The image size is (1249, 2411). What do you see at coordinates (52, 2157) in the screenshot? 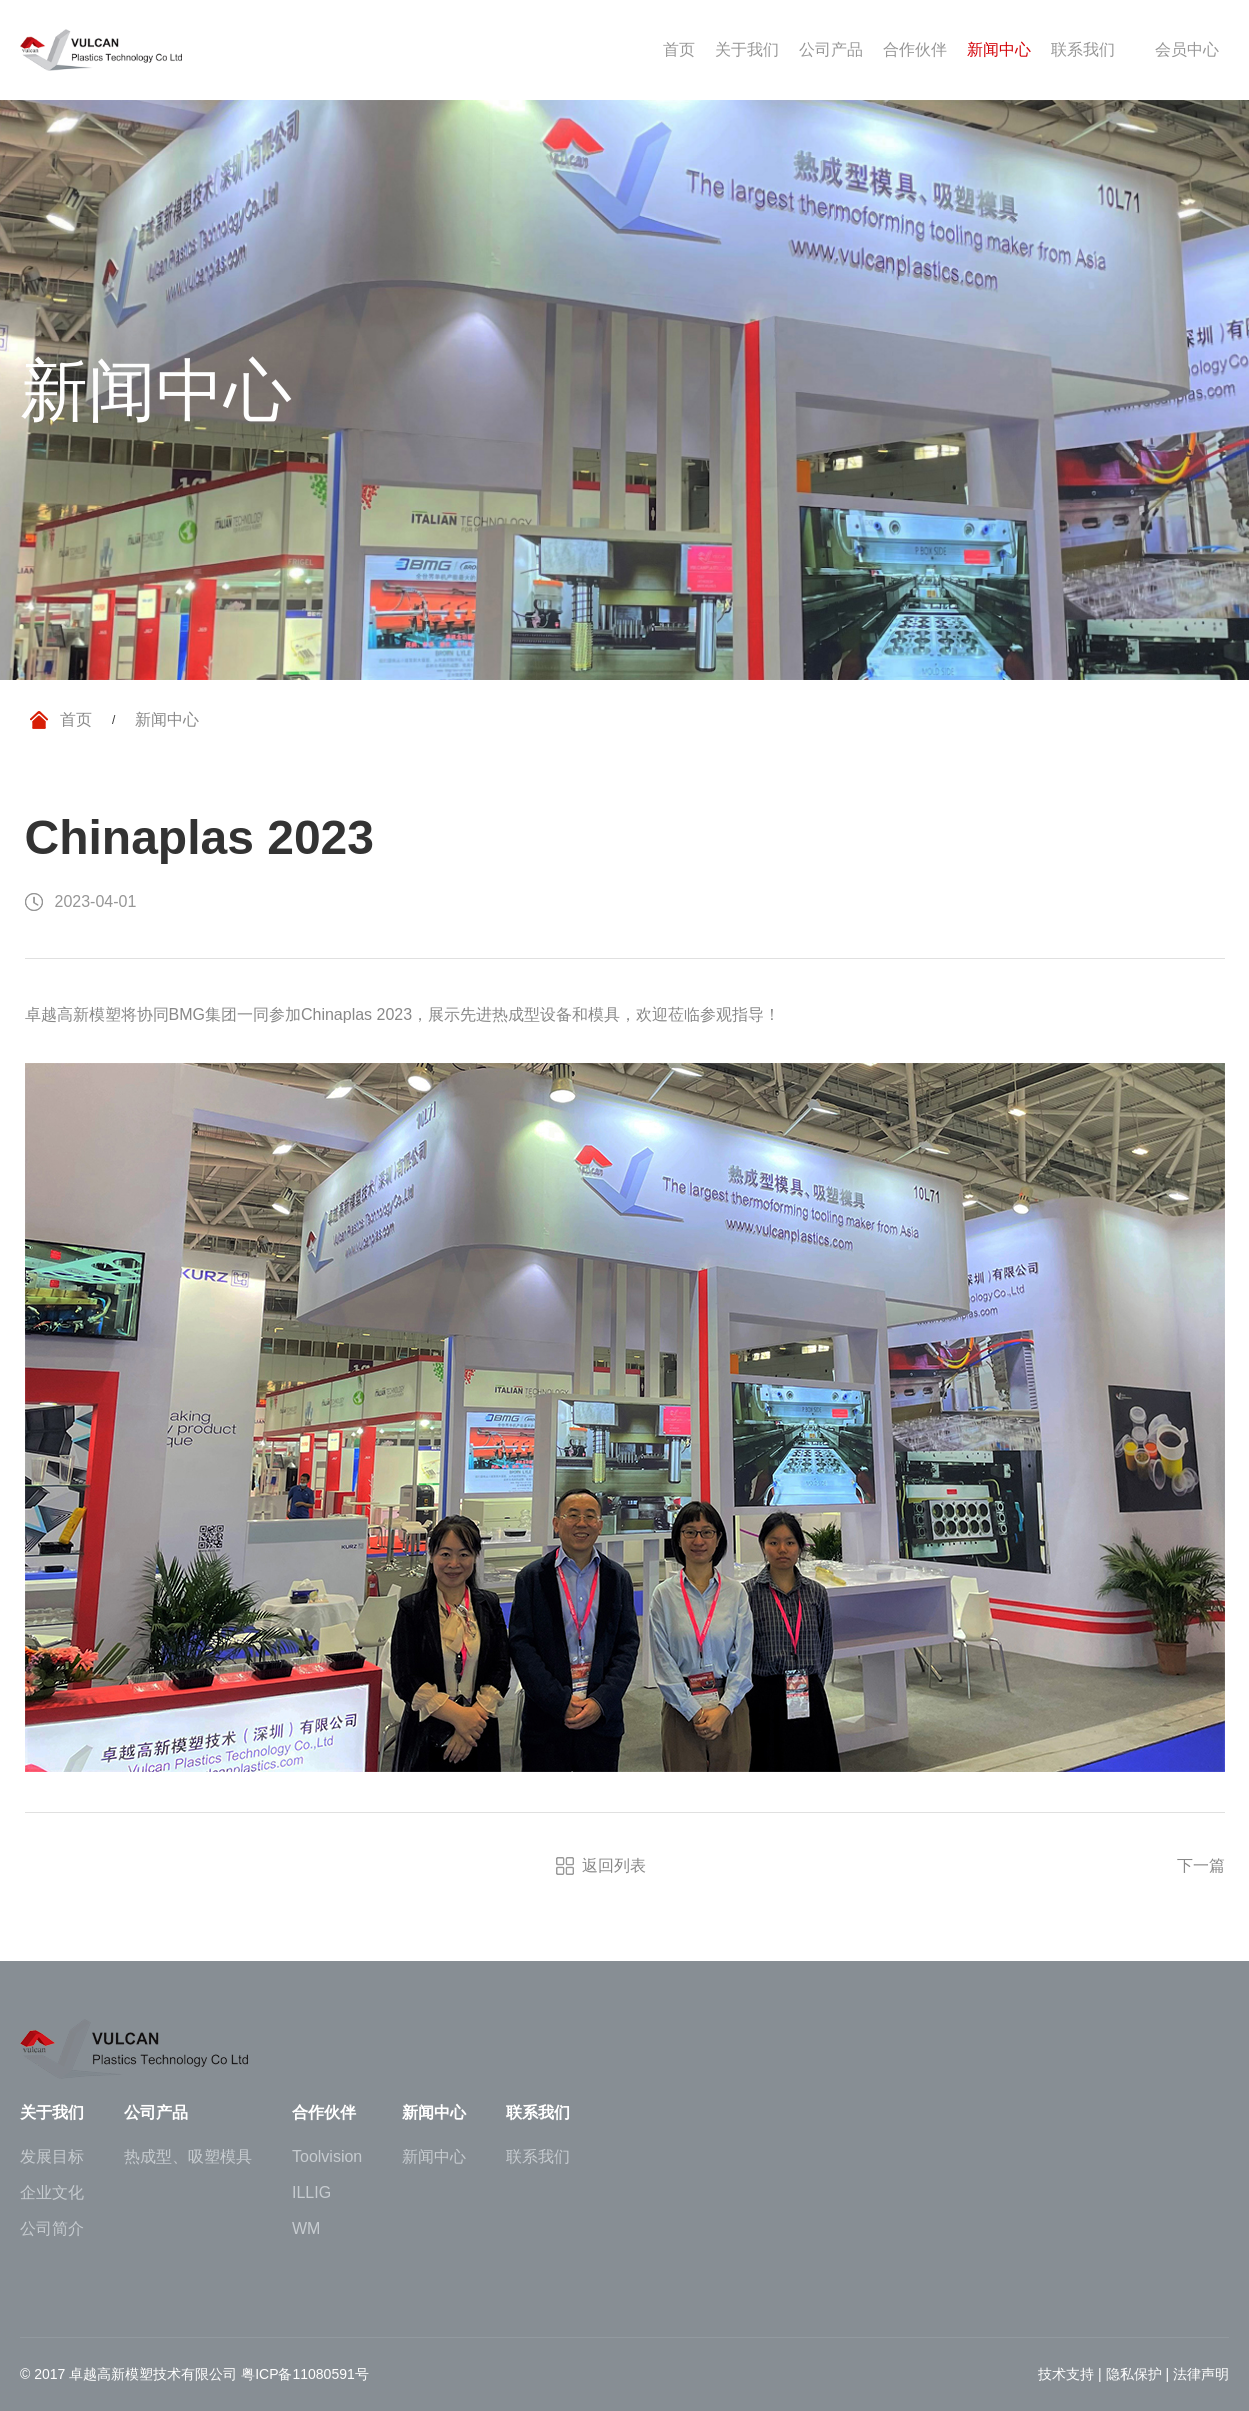
I see `发展目标` at bounding box center [52, 2157].